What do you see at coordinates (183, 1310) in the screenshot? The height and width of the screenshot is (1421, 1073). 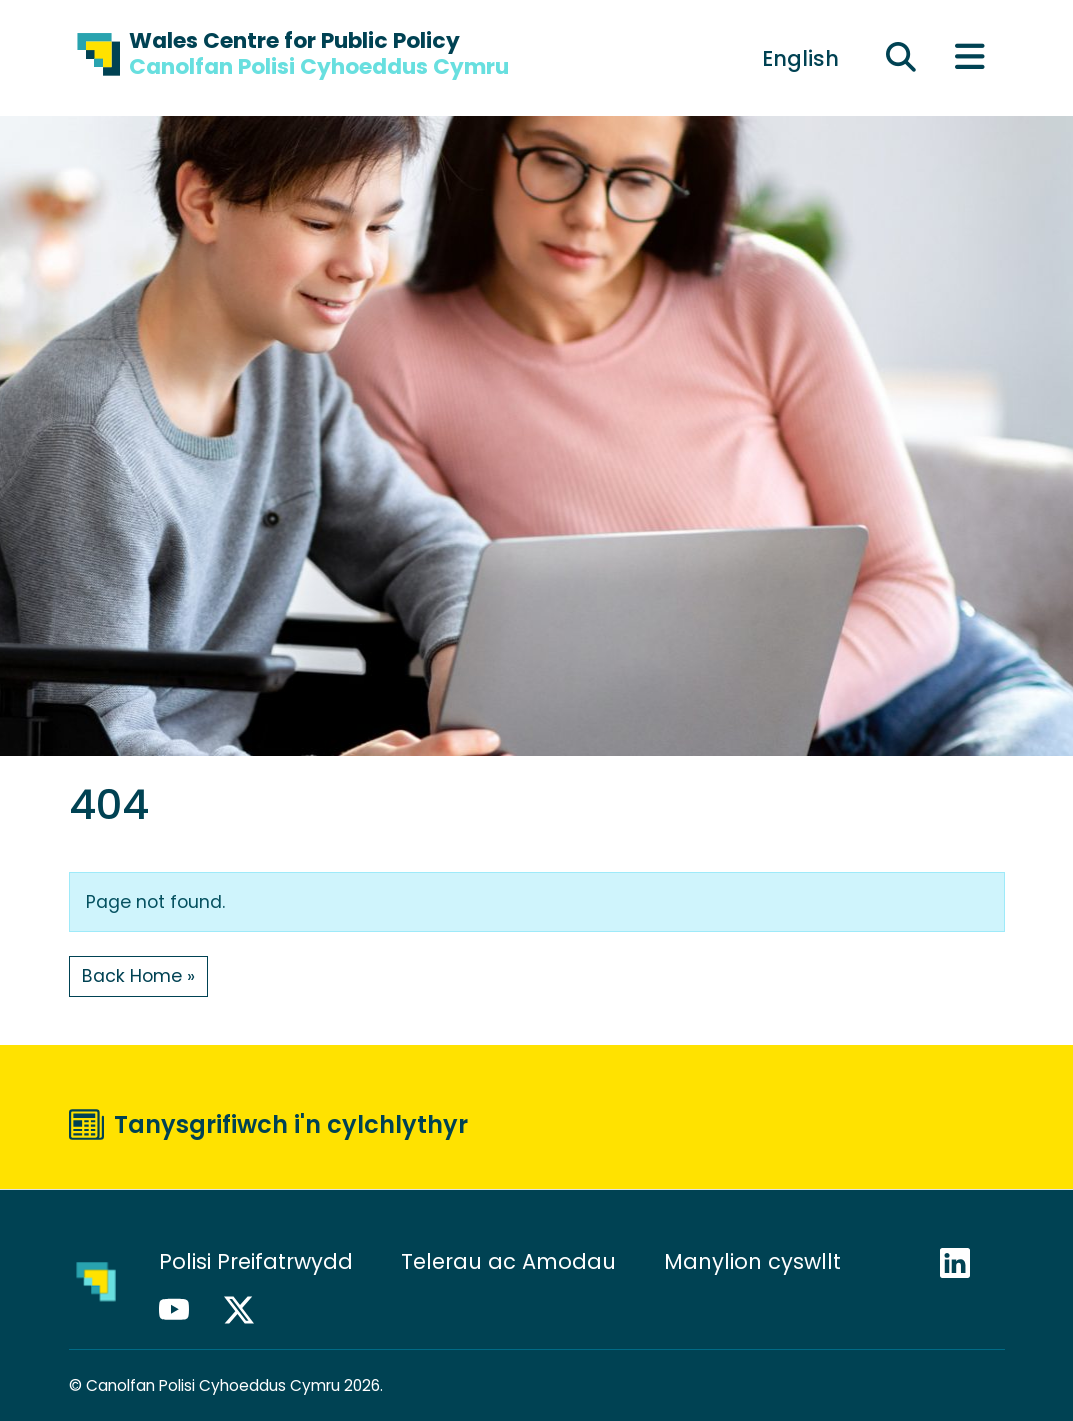 I see `YouTube` at bounding box center [183, 1310].